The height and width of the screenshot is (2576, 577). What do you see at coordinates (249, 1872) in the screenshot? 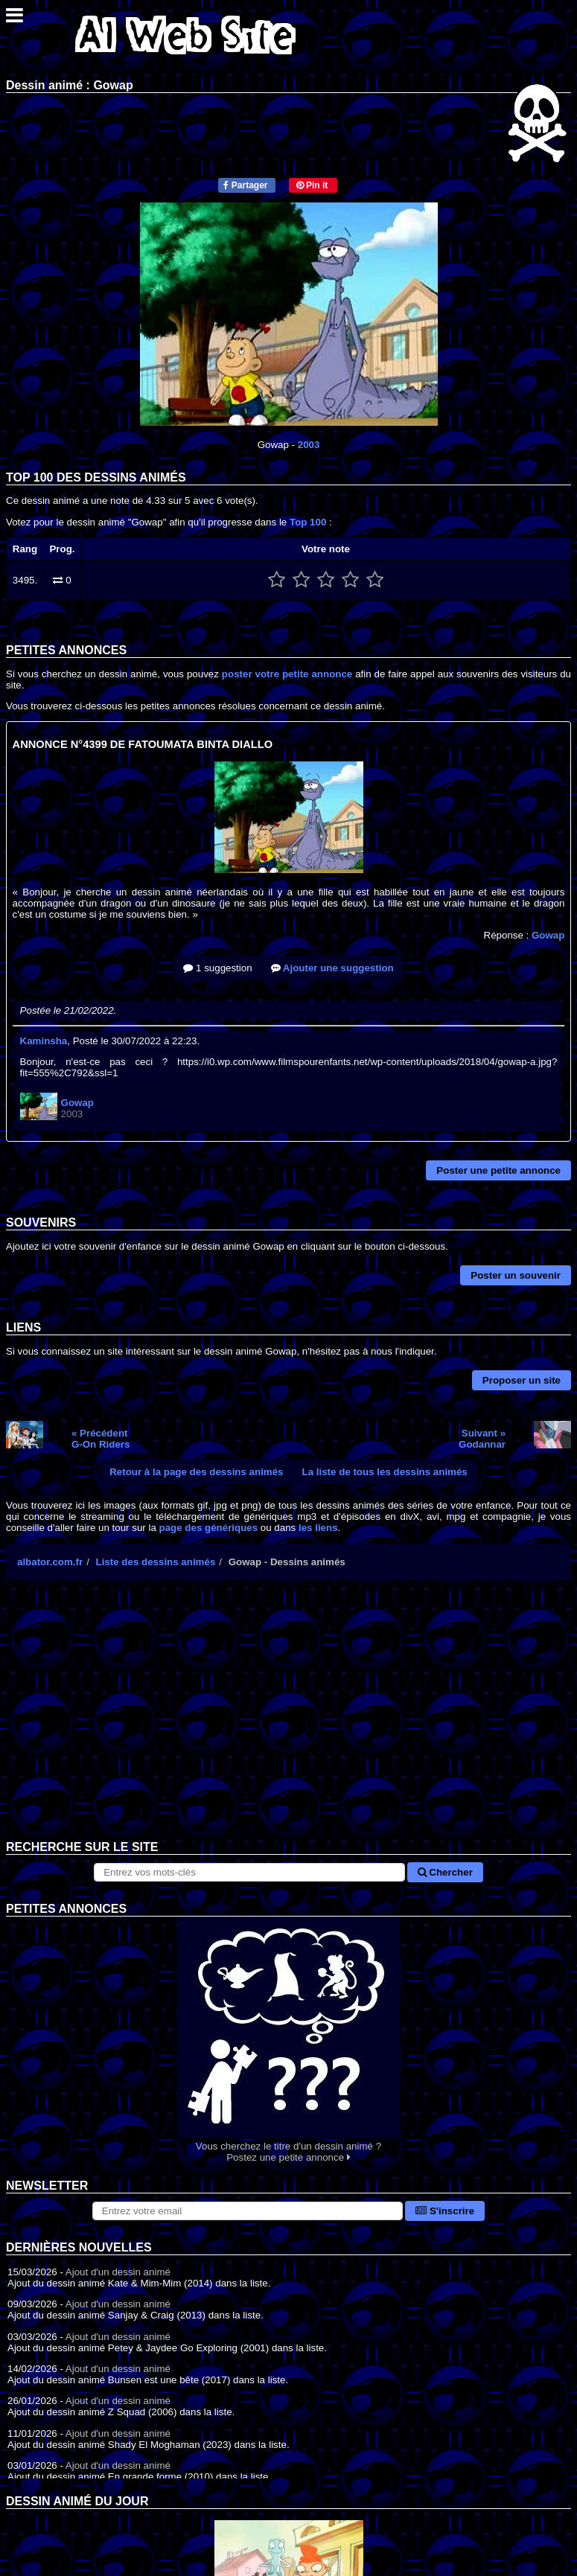
I see `[Rechercher sur le site]` at bounding box center [249, 1872].